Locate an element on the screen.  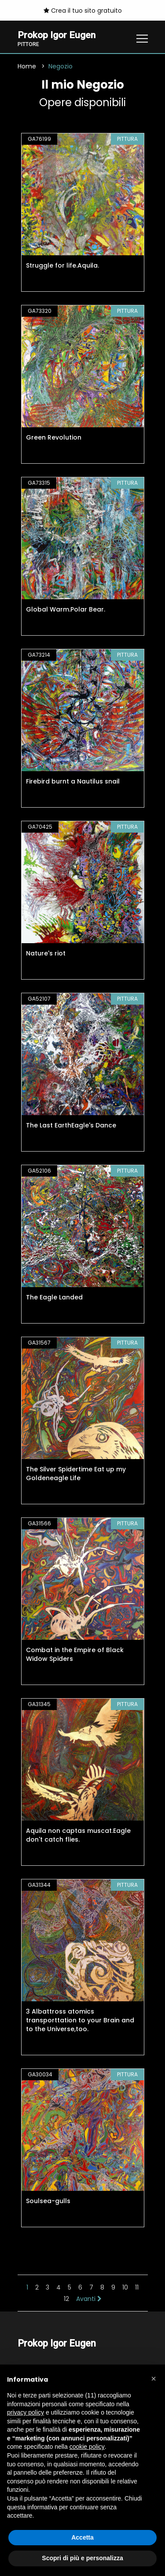
Global Warm.Polar Bear. is located at coordinates (65, 609).